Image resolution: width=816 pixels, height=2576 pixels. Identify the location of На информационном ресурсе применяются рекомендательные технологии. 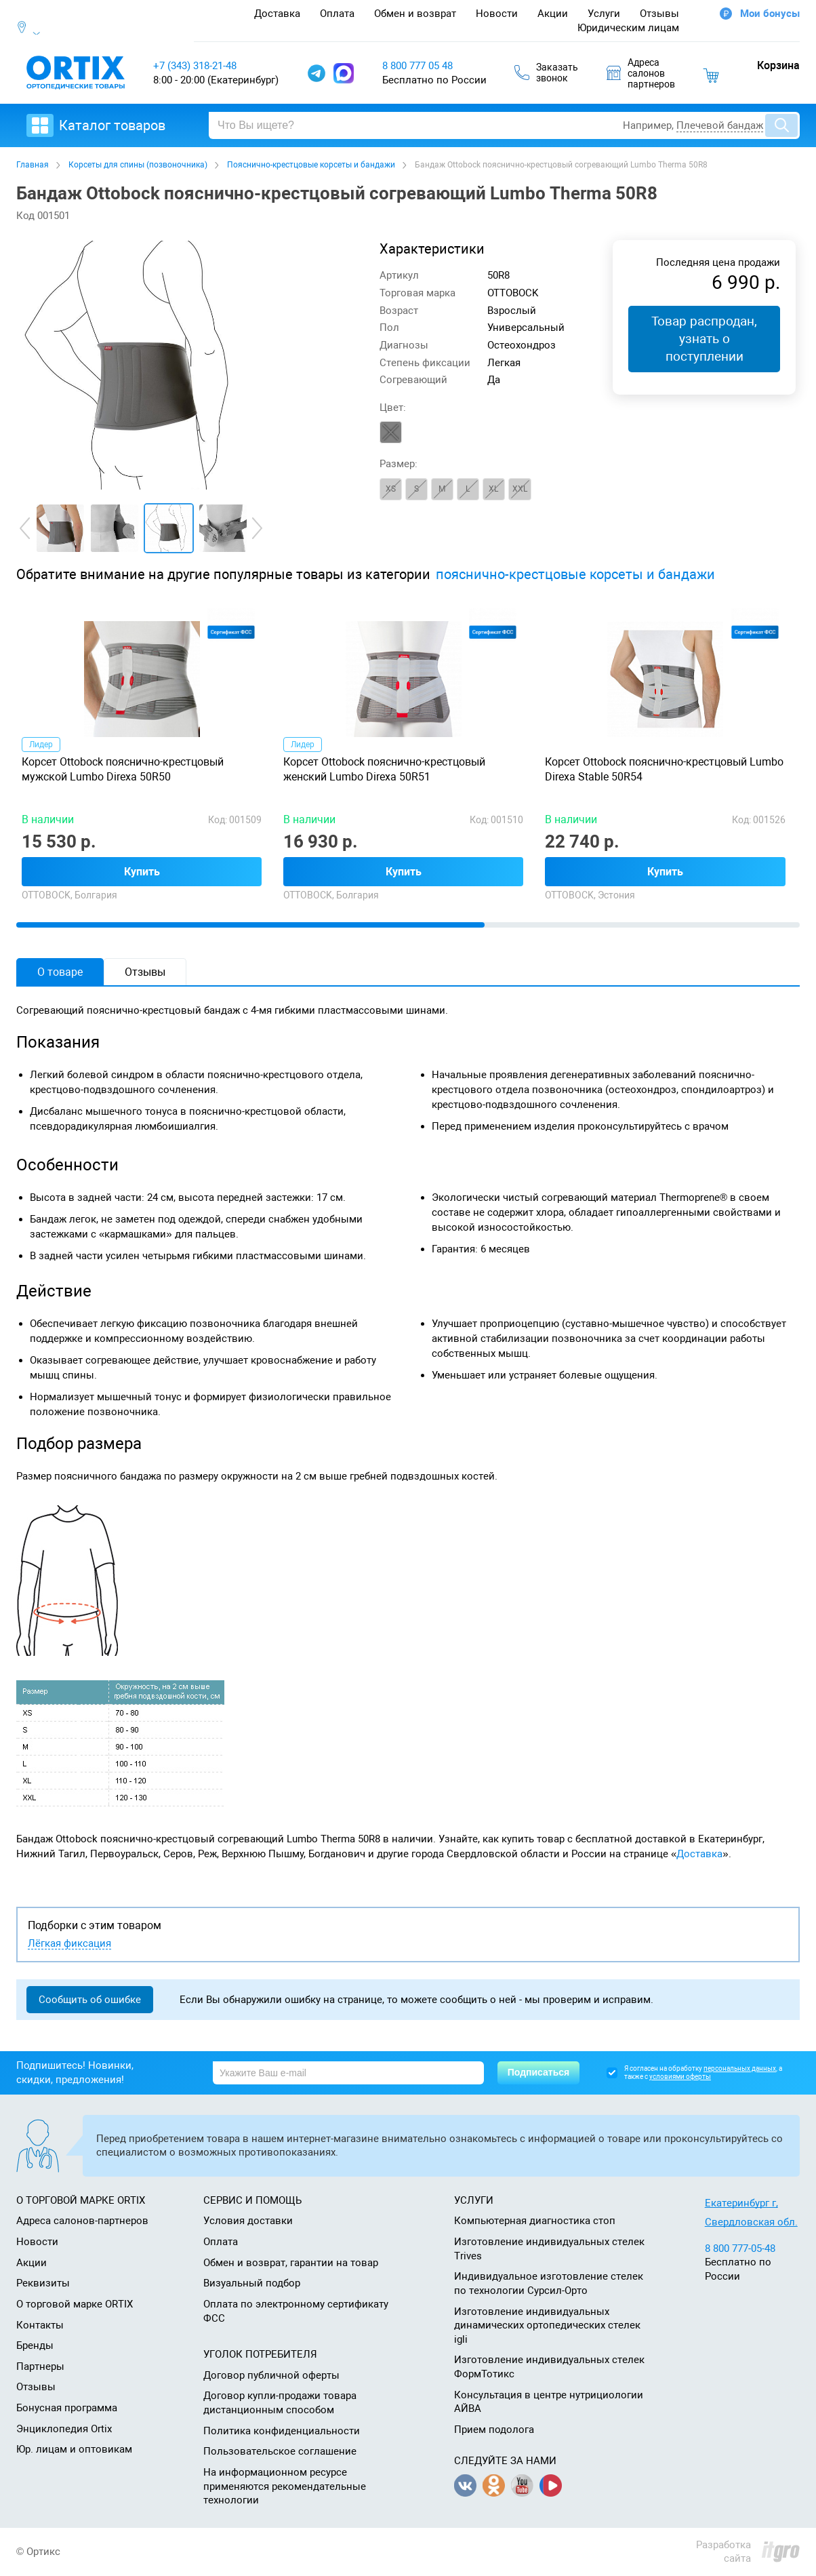
(284, 2486).